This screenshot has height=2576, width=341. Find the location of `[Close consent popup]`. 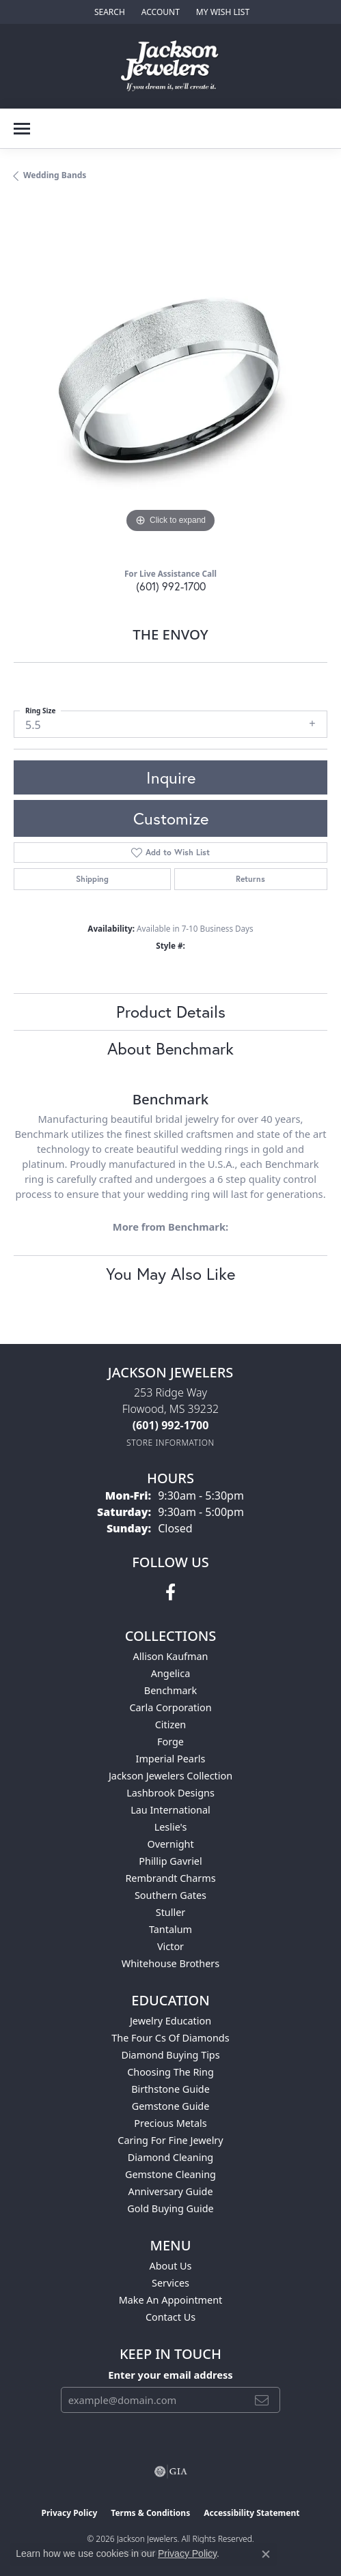

[Close consent popup] is located at coordinates (266, 2554).